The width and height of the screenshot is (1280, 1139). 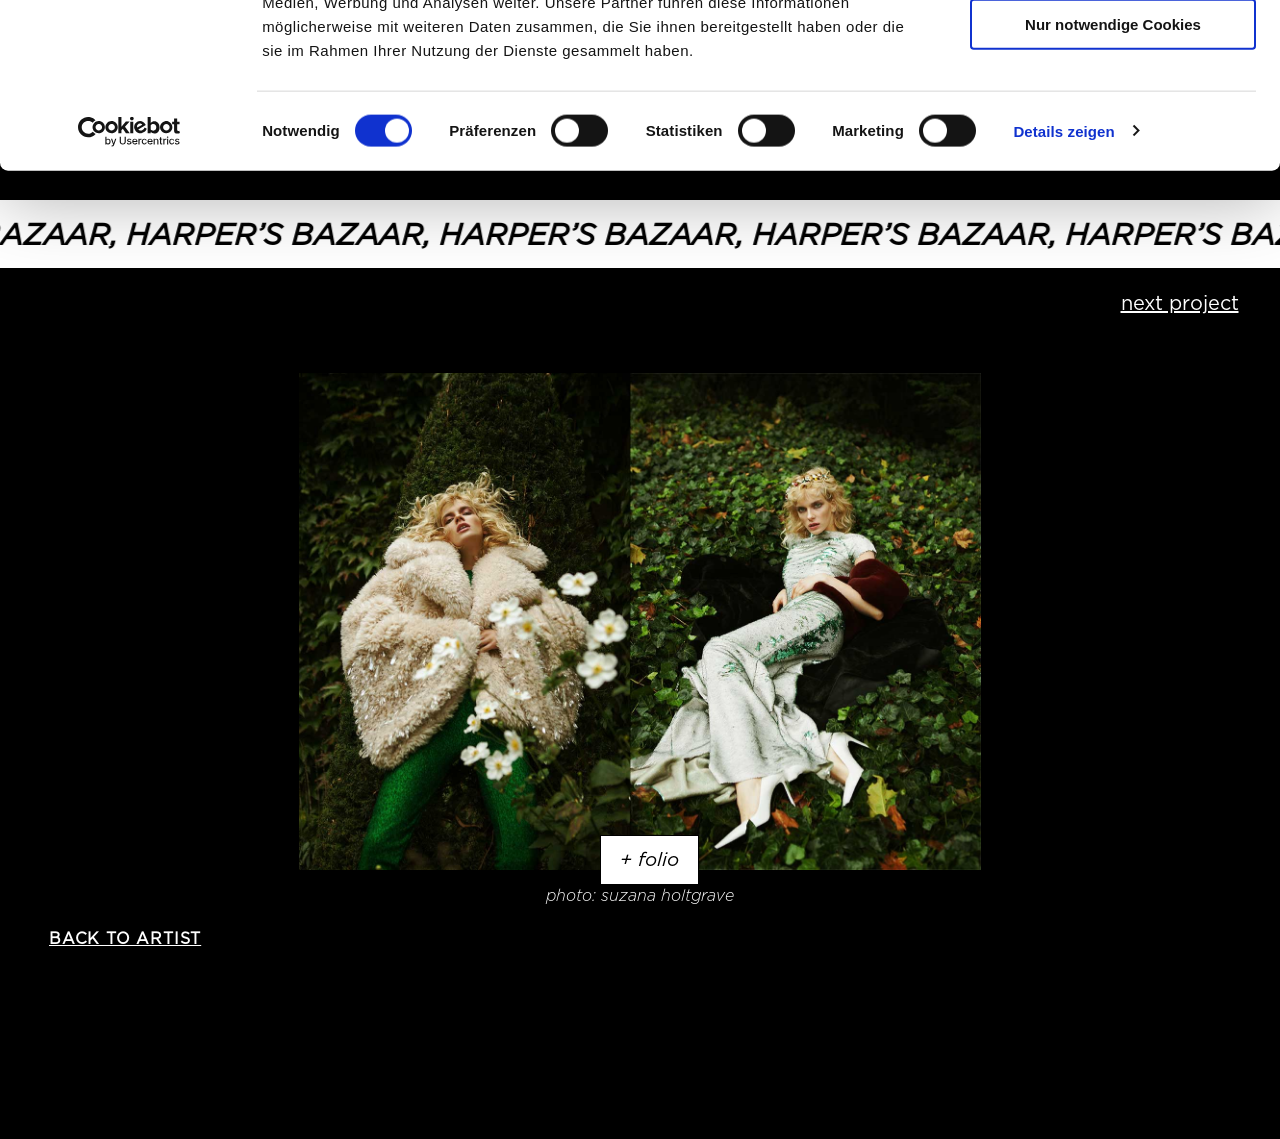 I want to click on Cookies zulassen, so click(x=1113, y=49).